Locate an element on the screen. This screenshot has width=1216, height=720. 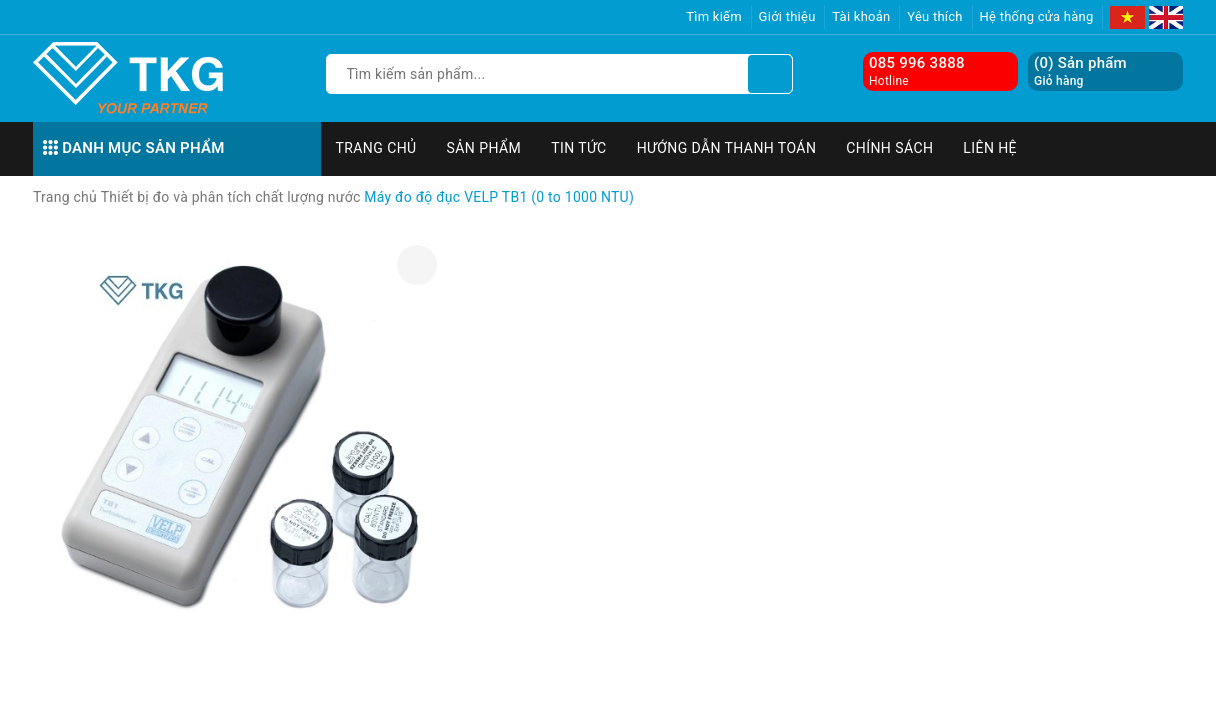
Tin tức is located at coordinates (579, 148).